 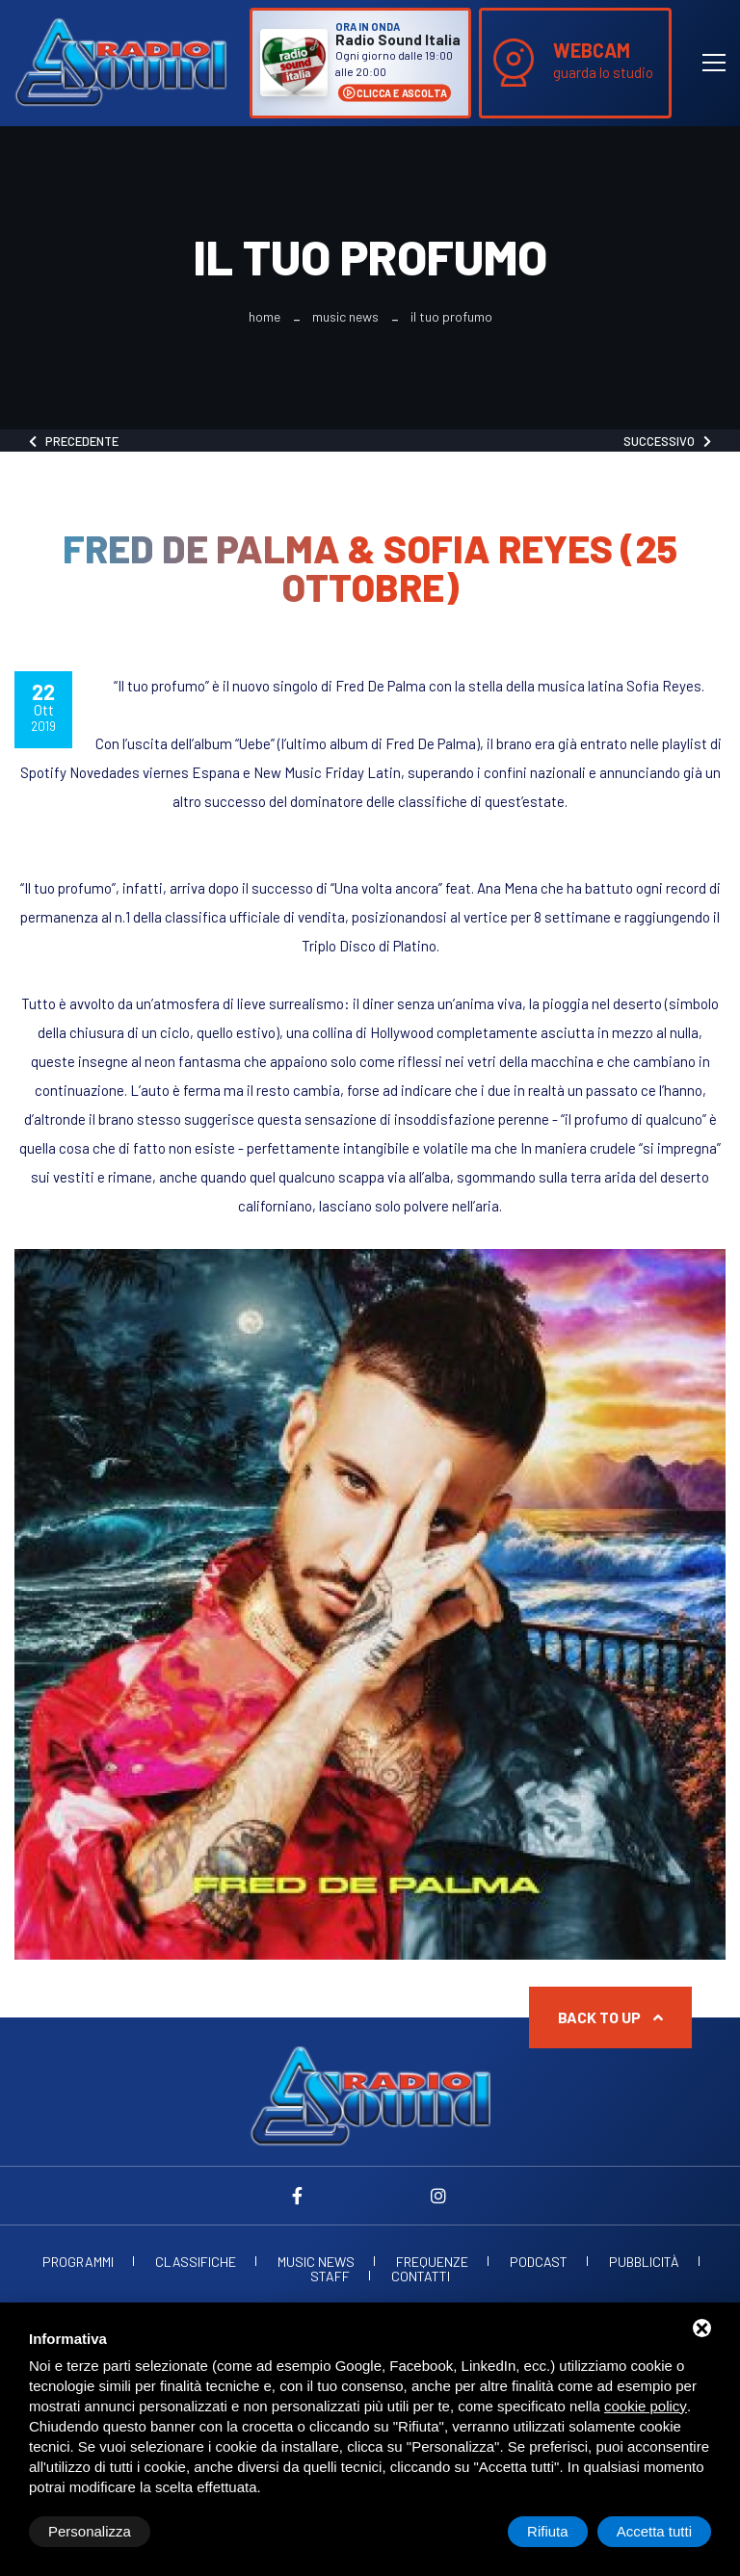 What do you see at coordinates (644, 2262) in the screenshot?
I see `Pubblicità` at bounding box center [644, 2262].